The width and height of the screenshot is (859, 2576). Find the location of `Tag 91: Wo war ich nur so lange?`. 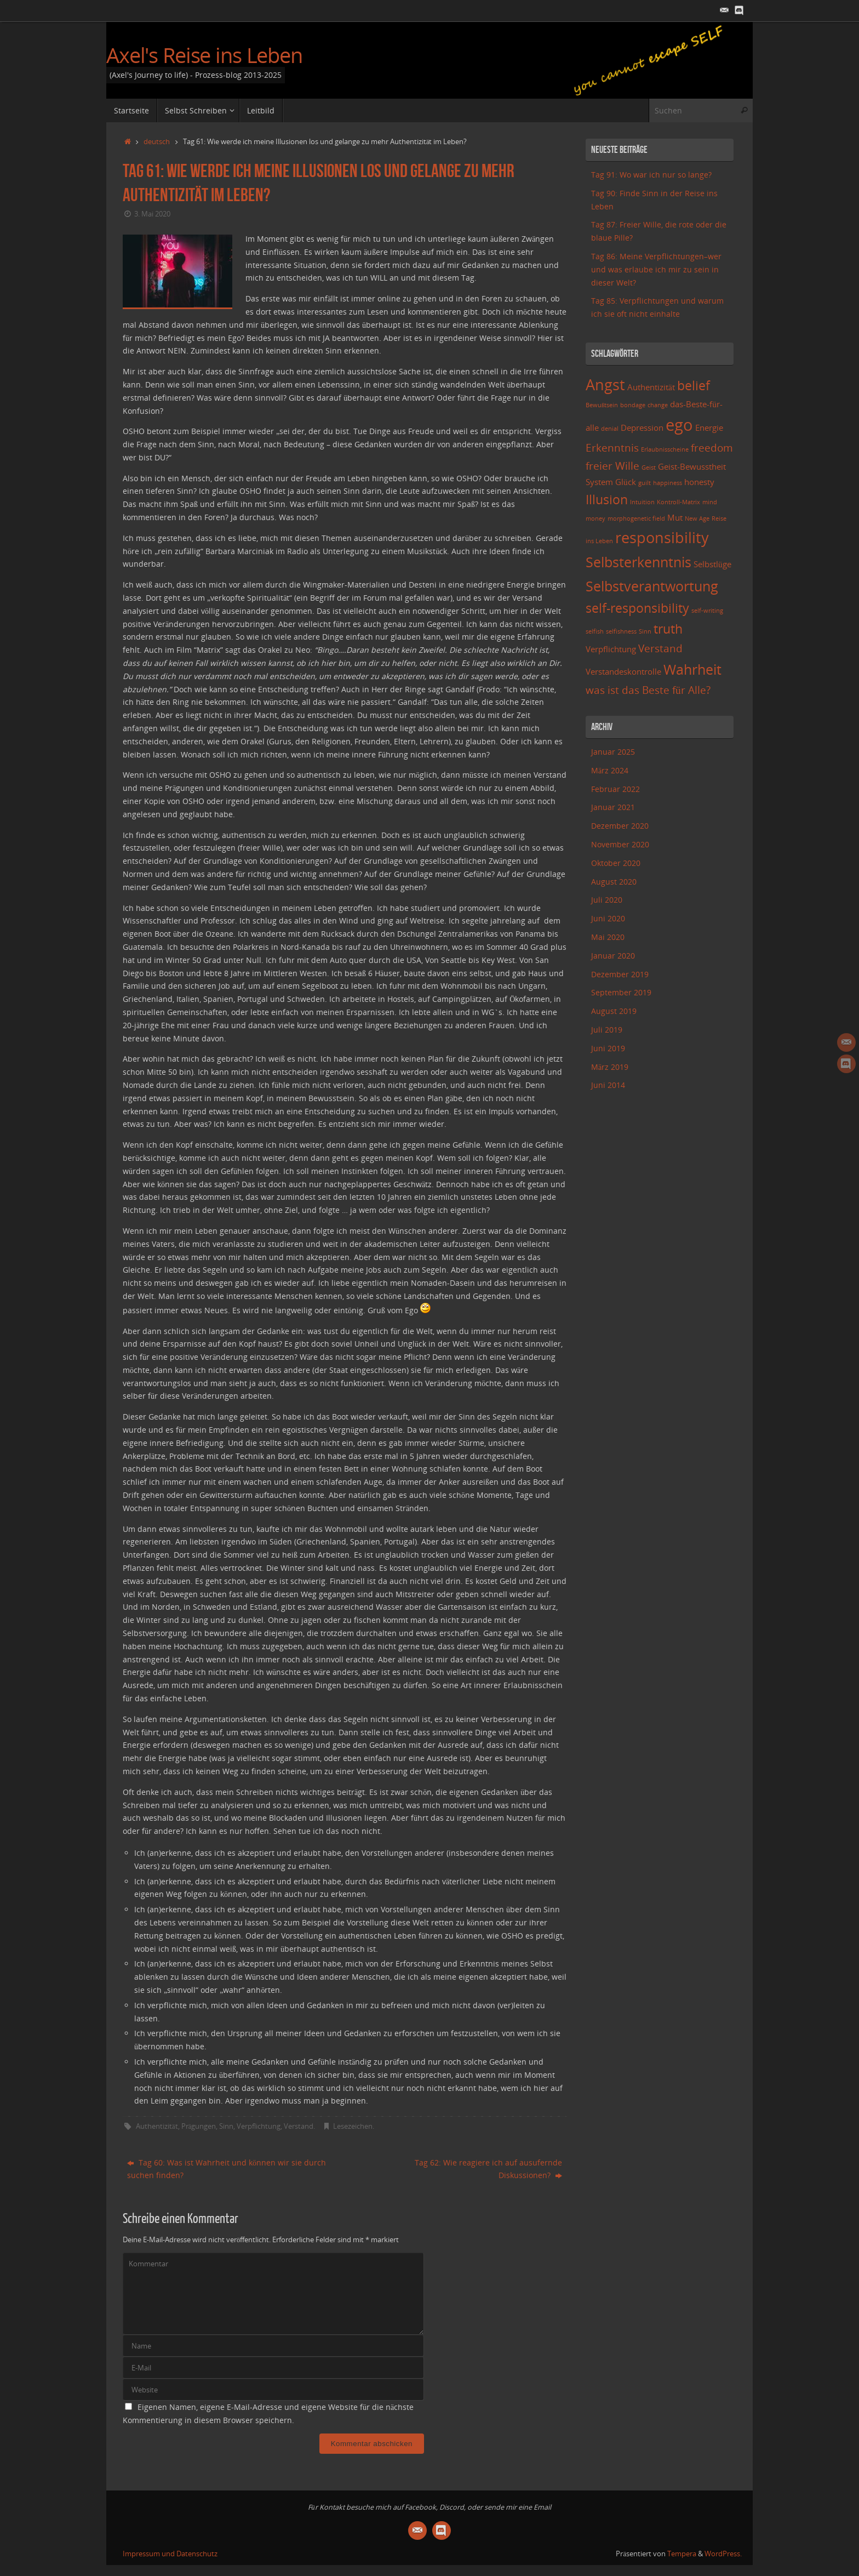

Tag 91: Wo war ich nur so lange? is located at coordinates (651, 174).